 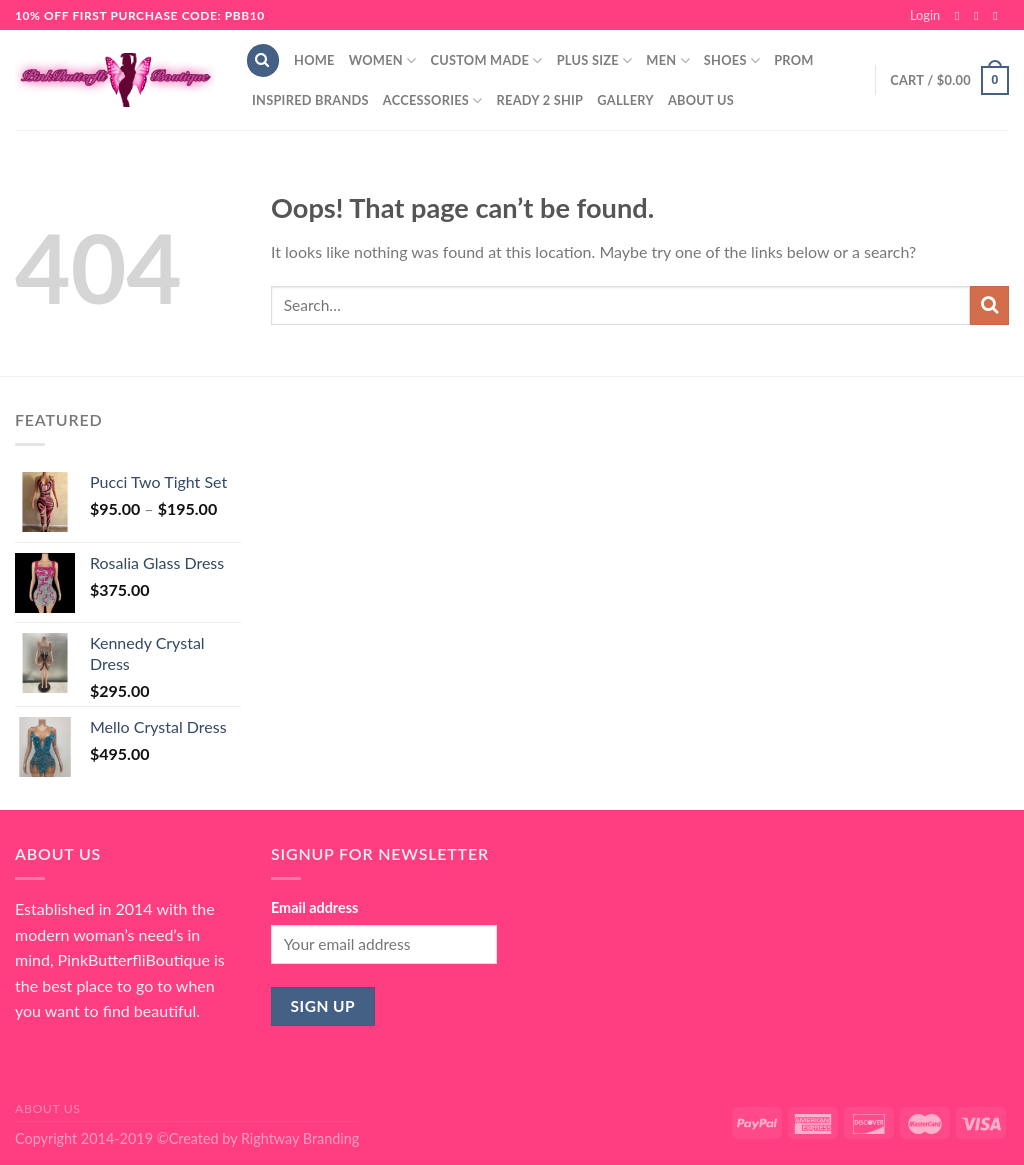 I want to click on Ready 2 Ship, so click(x=540, y=100).